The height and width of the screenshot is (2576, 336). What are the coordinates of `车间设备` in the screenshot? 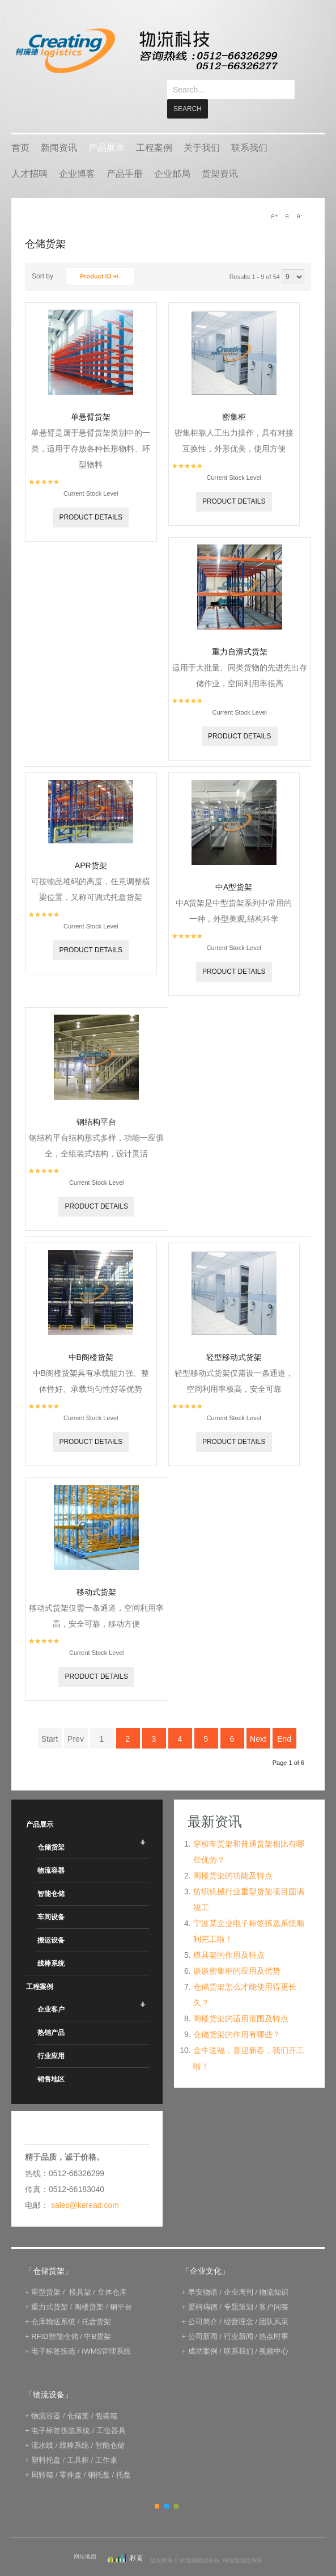 It's located at (51, 1898).